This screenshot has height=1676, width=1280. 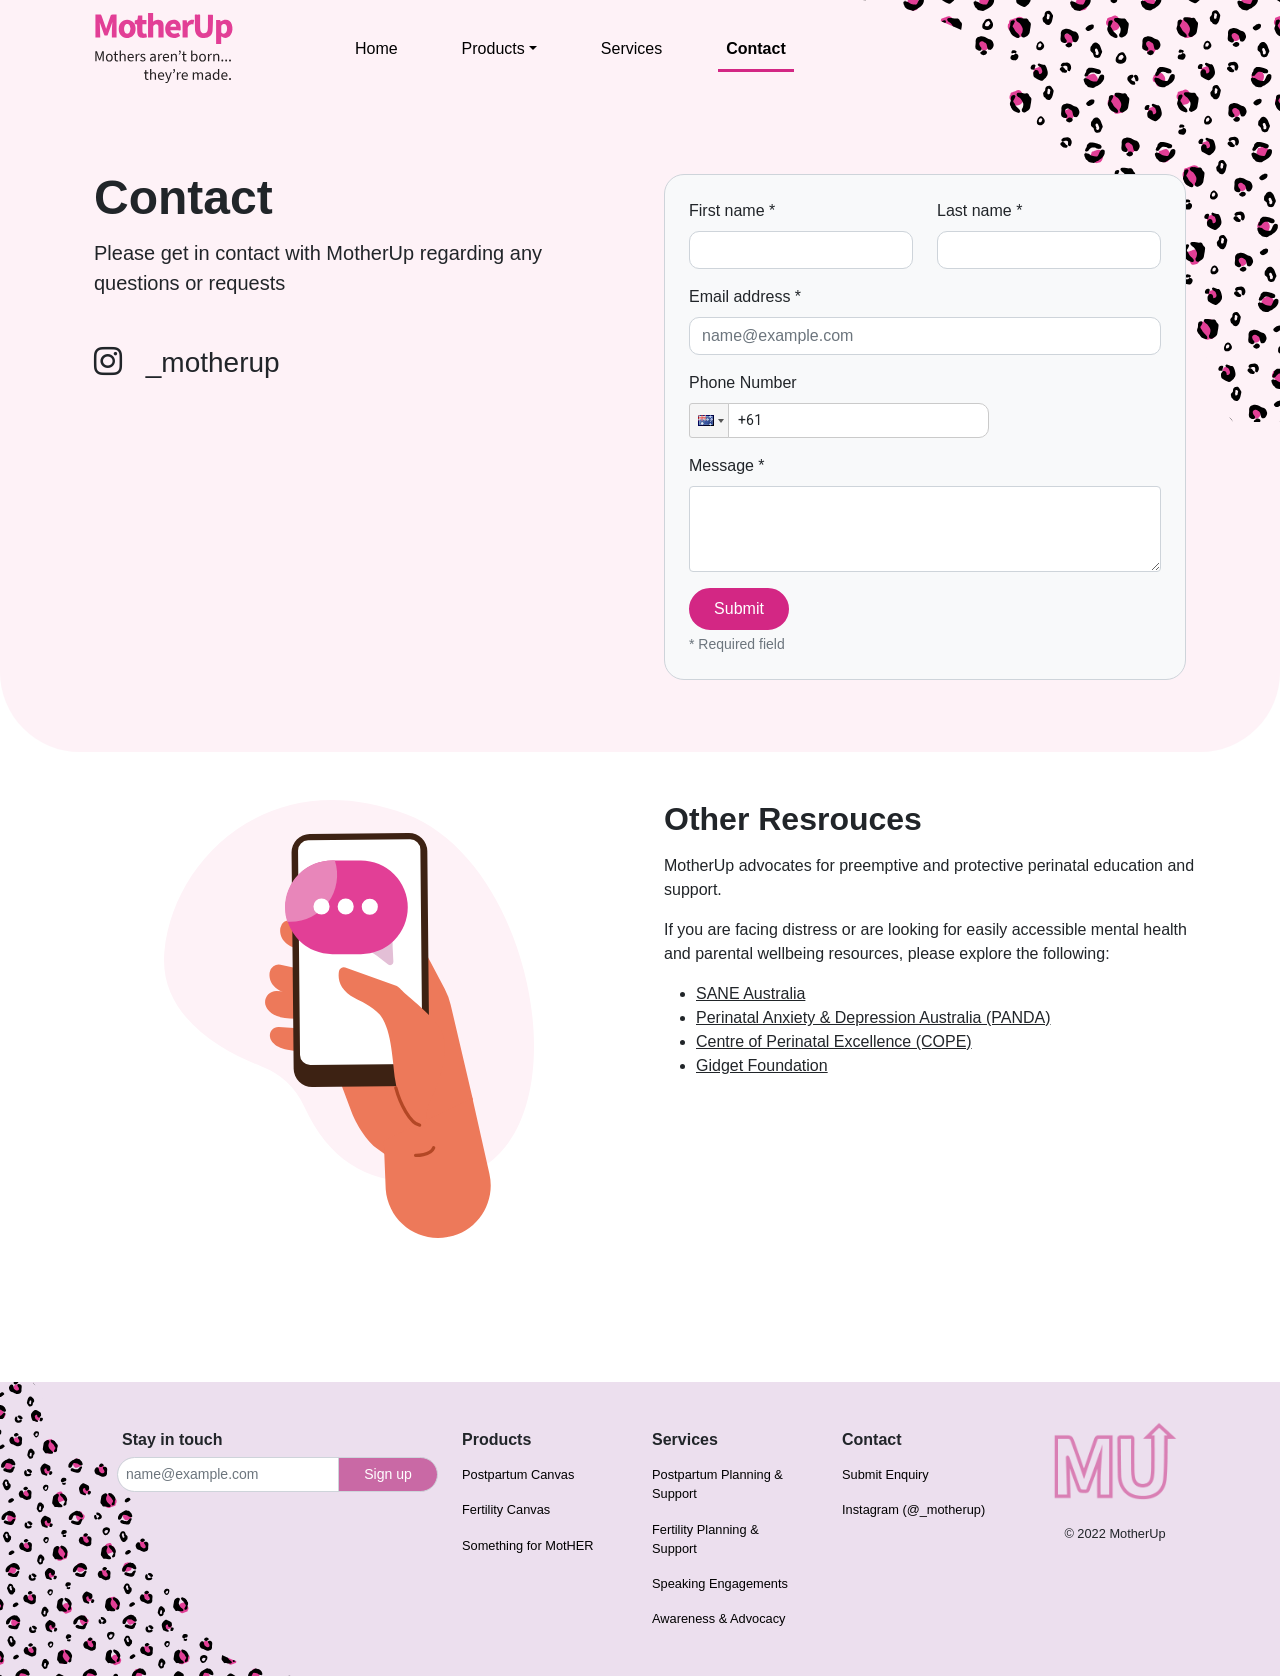 I want to click on Postpartum Planning & Support, so click(x=717, y=1484).